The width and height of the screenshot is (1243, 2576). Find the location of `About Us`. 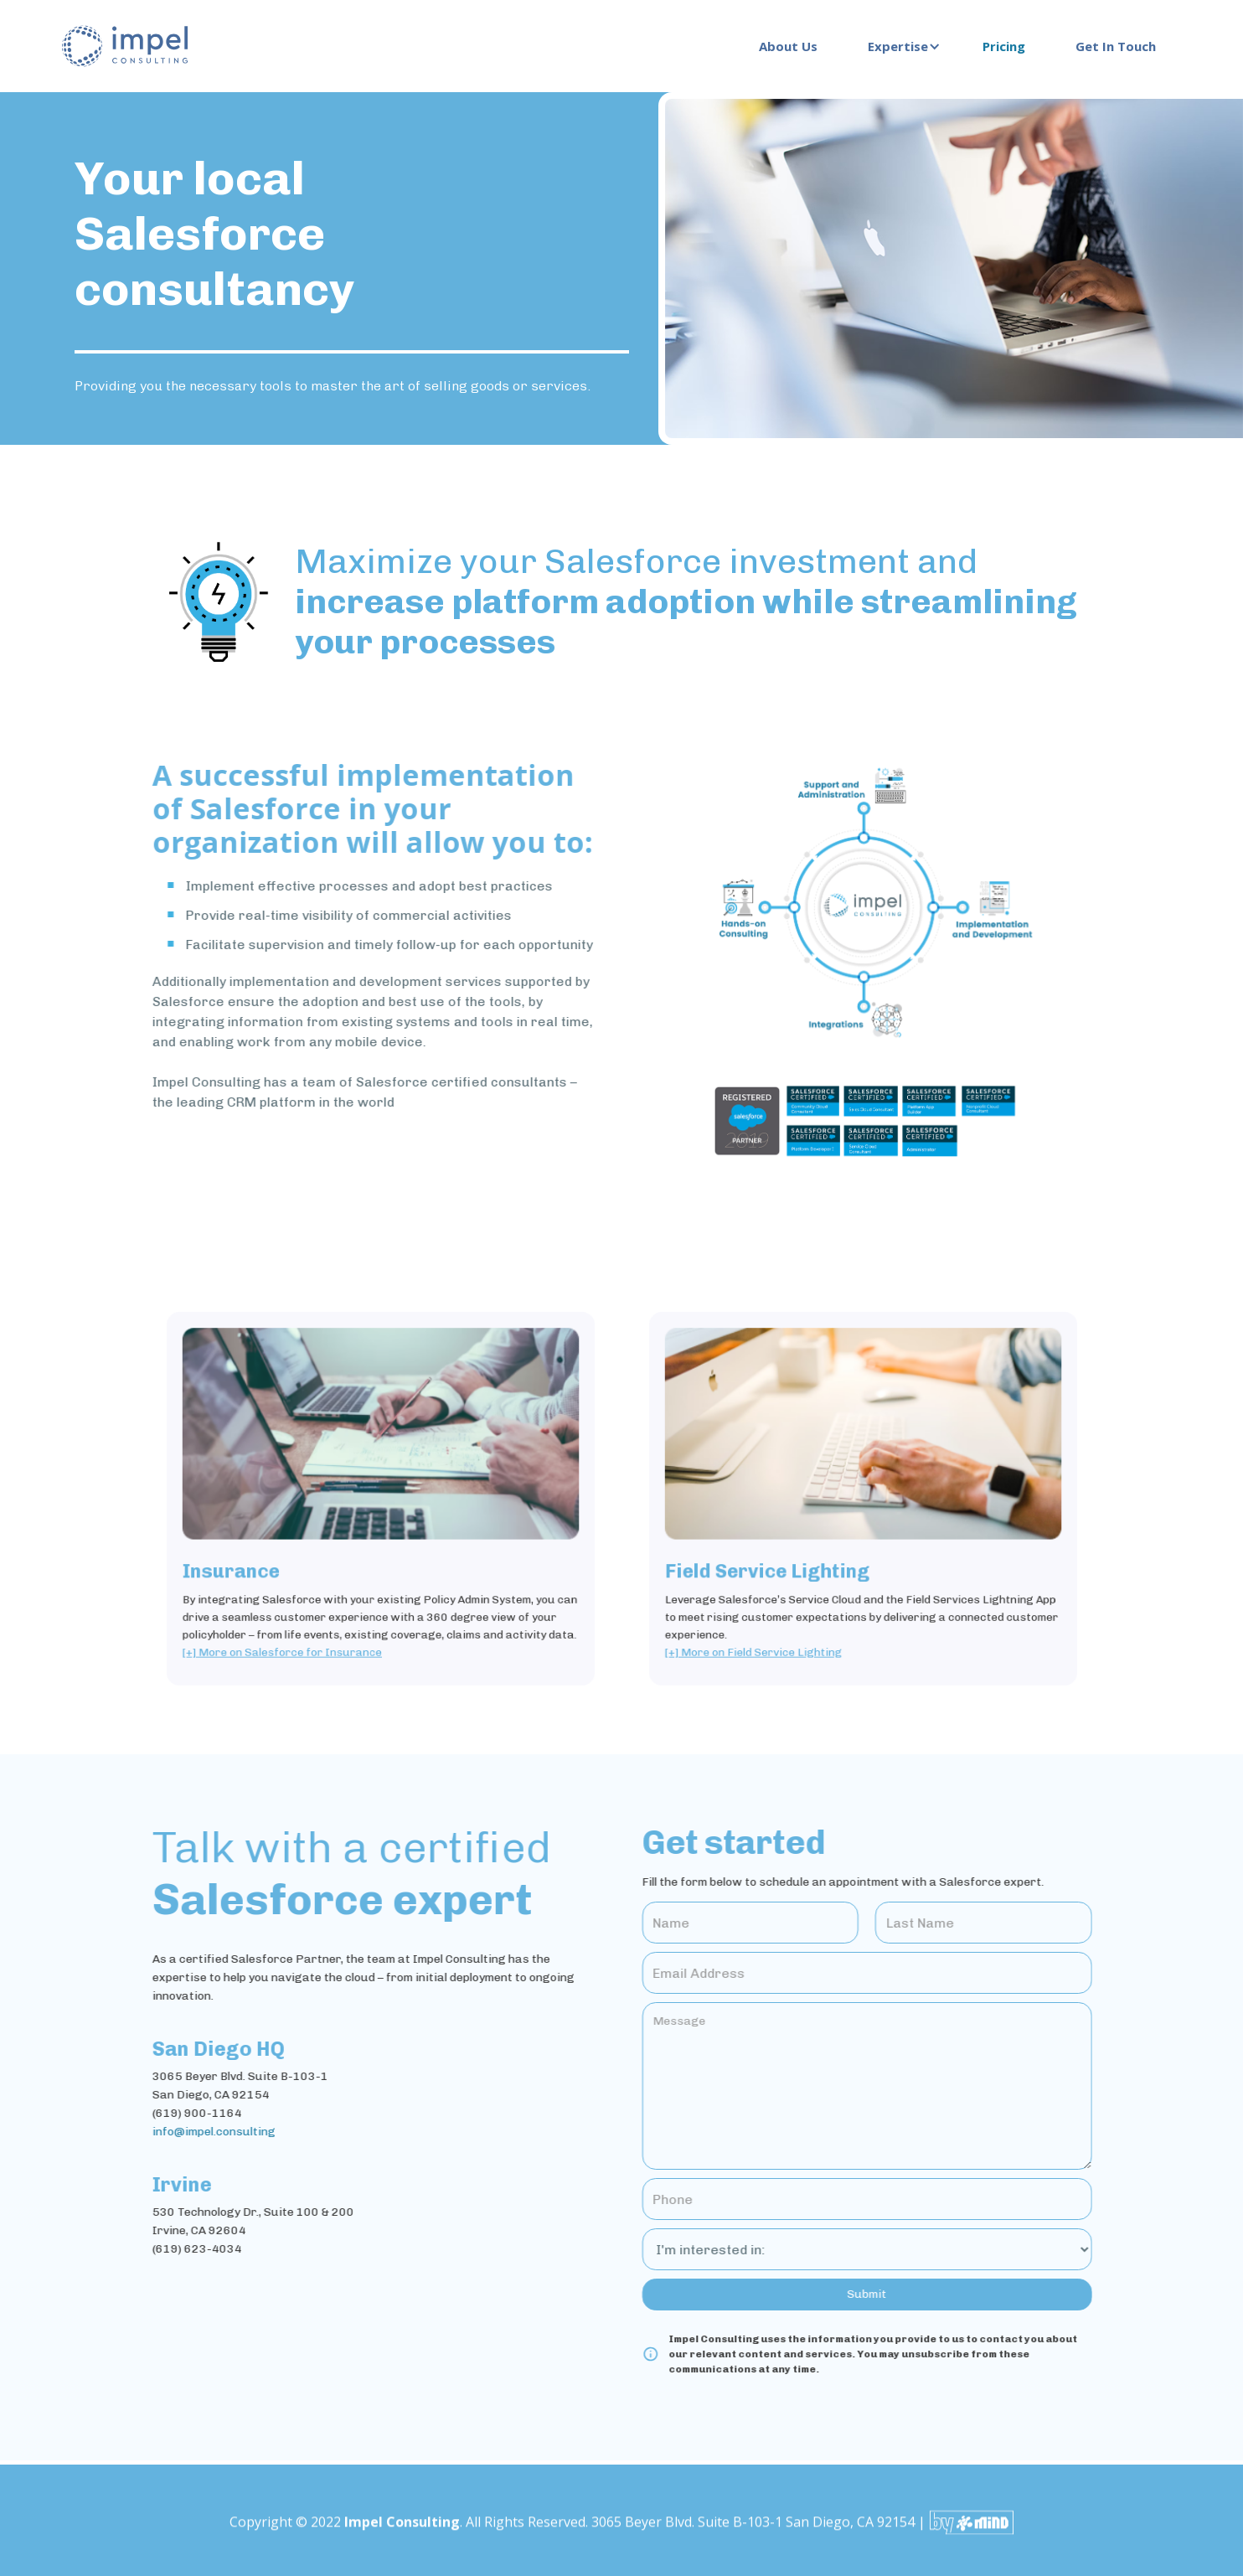

About Us is located at coordinates (788, 46).